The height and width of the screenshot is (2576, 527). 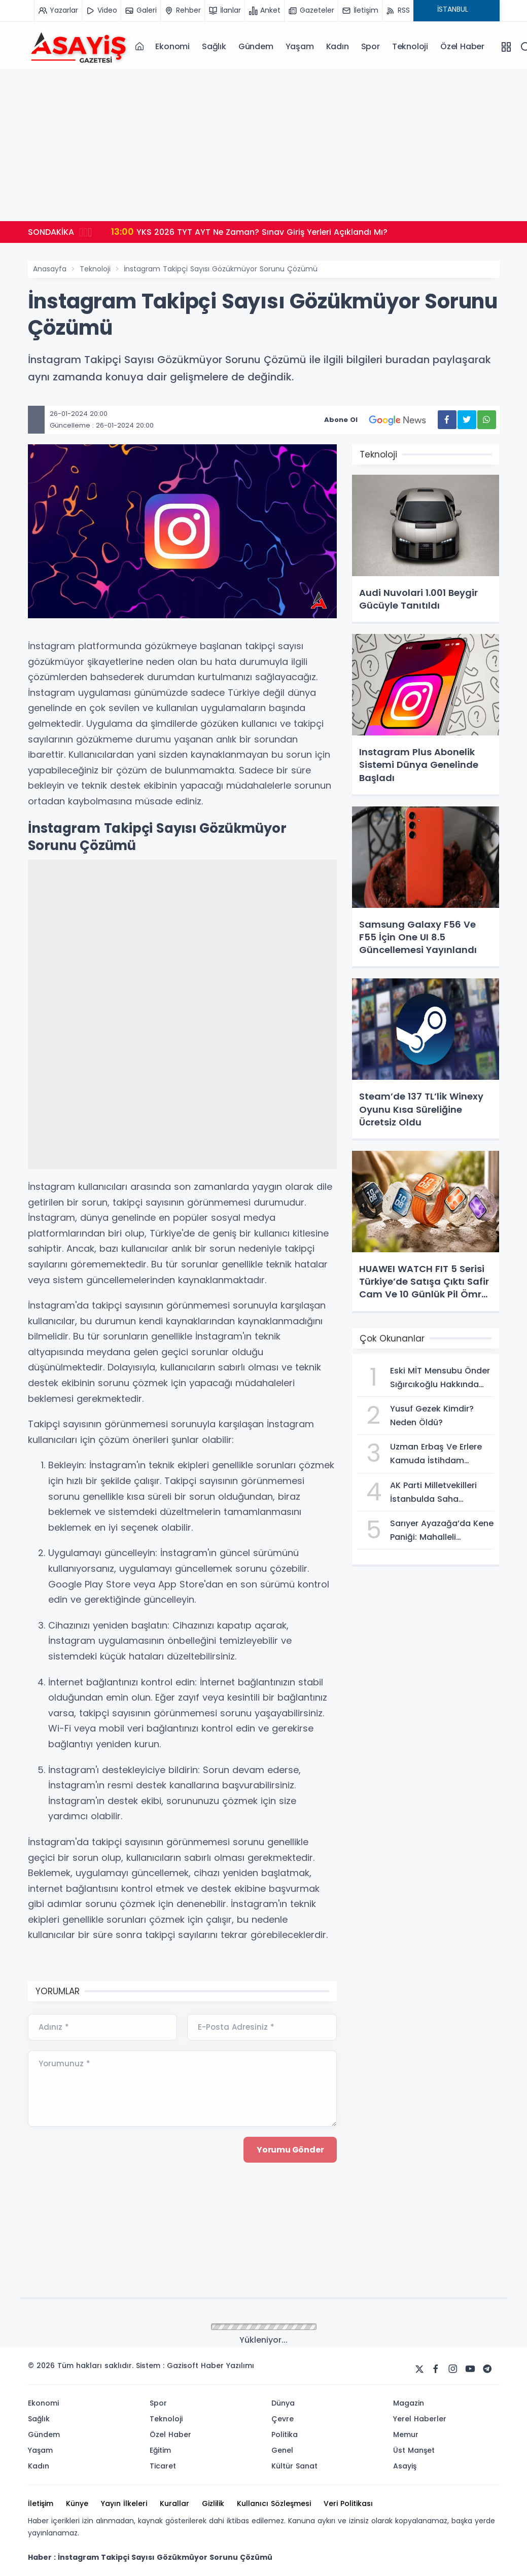 I want to click on Kullanıcı Sözleşmesi, so click(x=274, y=2503).